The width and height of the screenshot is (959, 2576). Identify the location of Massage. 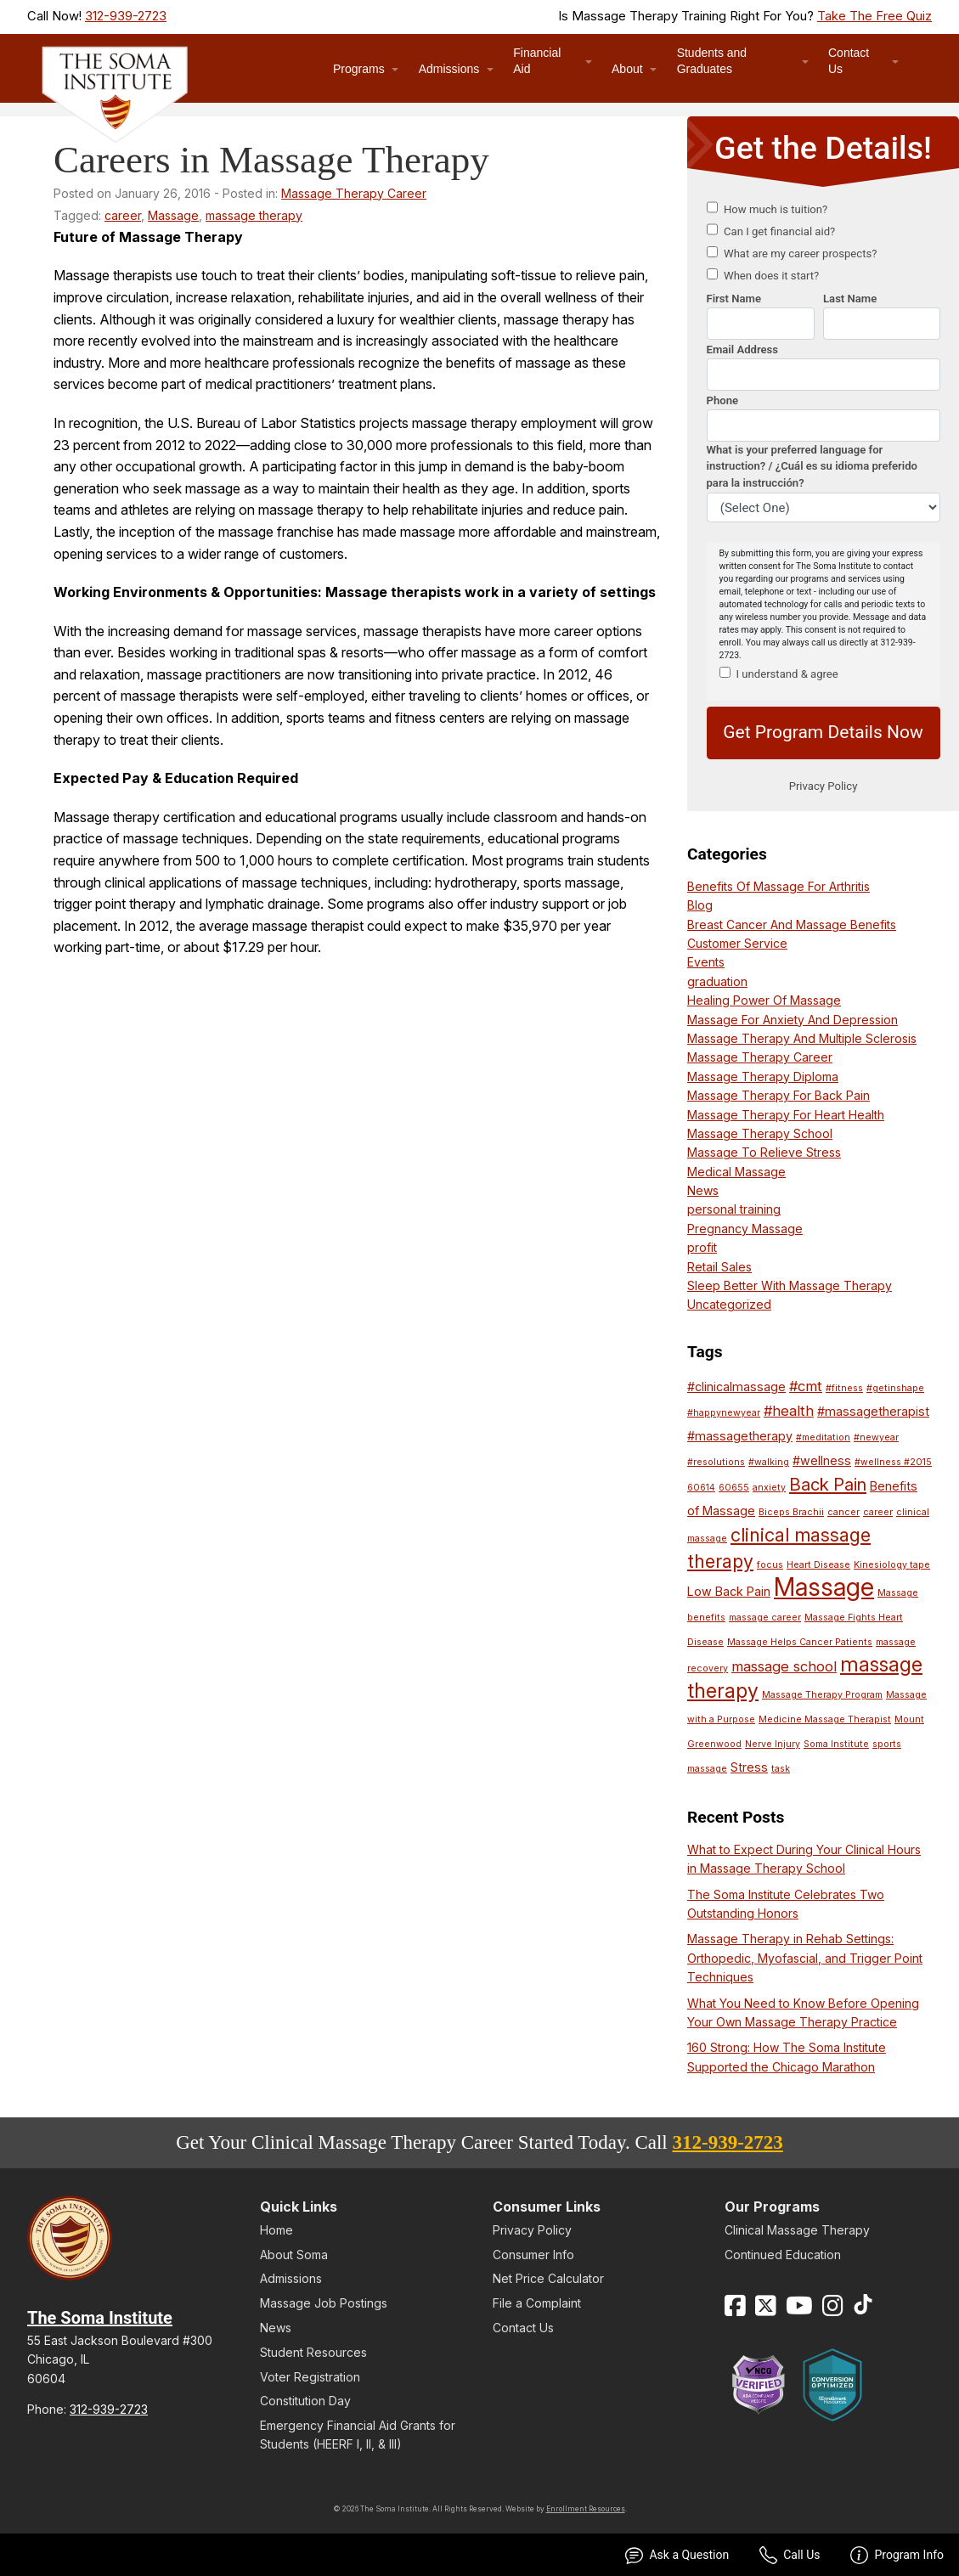
(173, 215).